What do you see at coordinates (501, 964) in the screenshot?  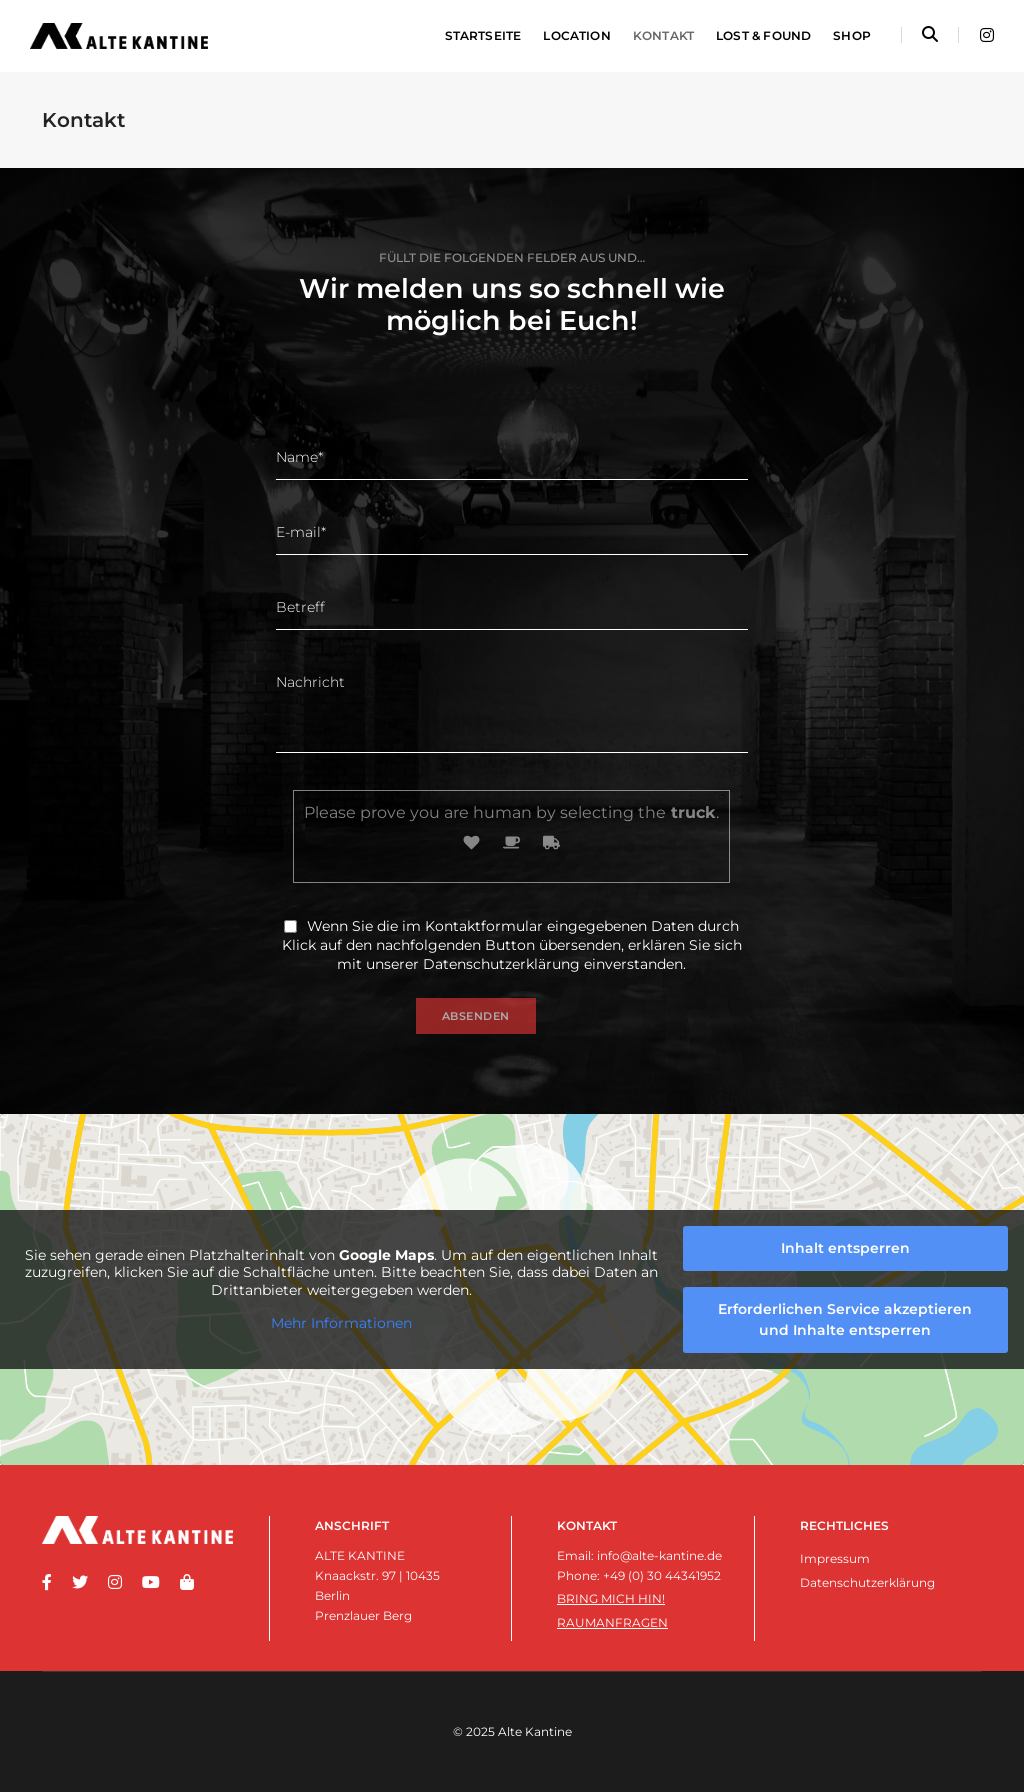 I see `Datenschutzerklärung` at bounding box center [501, 964].